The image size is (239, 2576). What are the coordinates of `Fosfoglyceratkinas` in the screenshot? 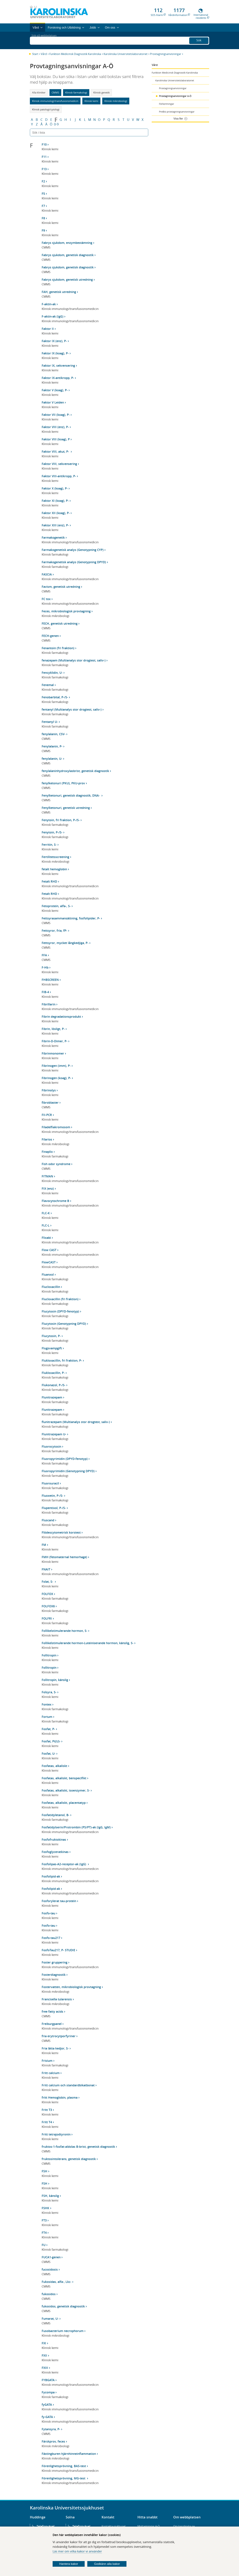 It's located at (55, 1852).